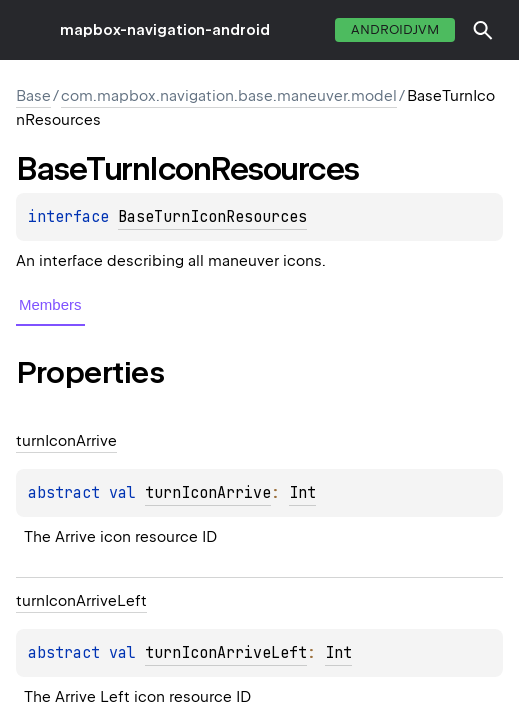 The height and width of the screenshot is (720, 519). I want to click on turnIconArriveLeft, so click(226, 653).